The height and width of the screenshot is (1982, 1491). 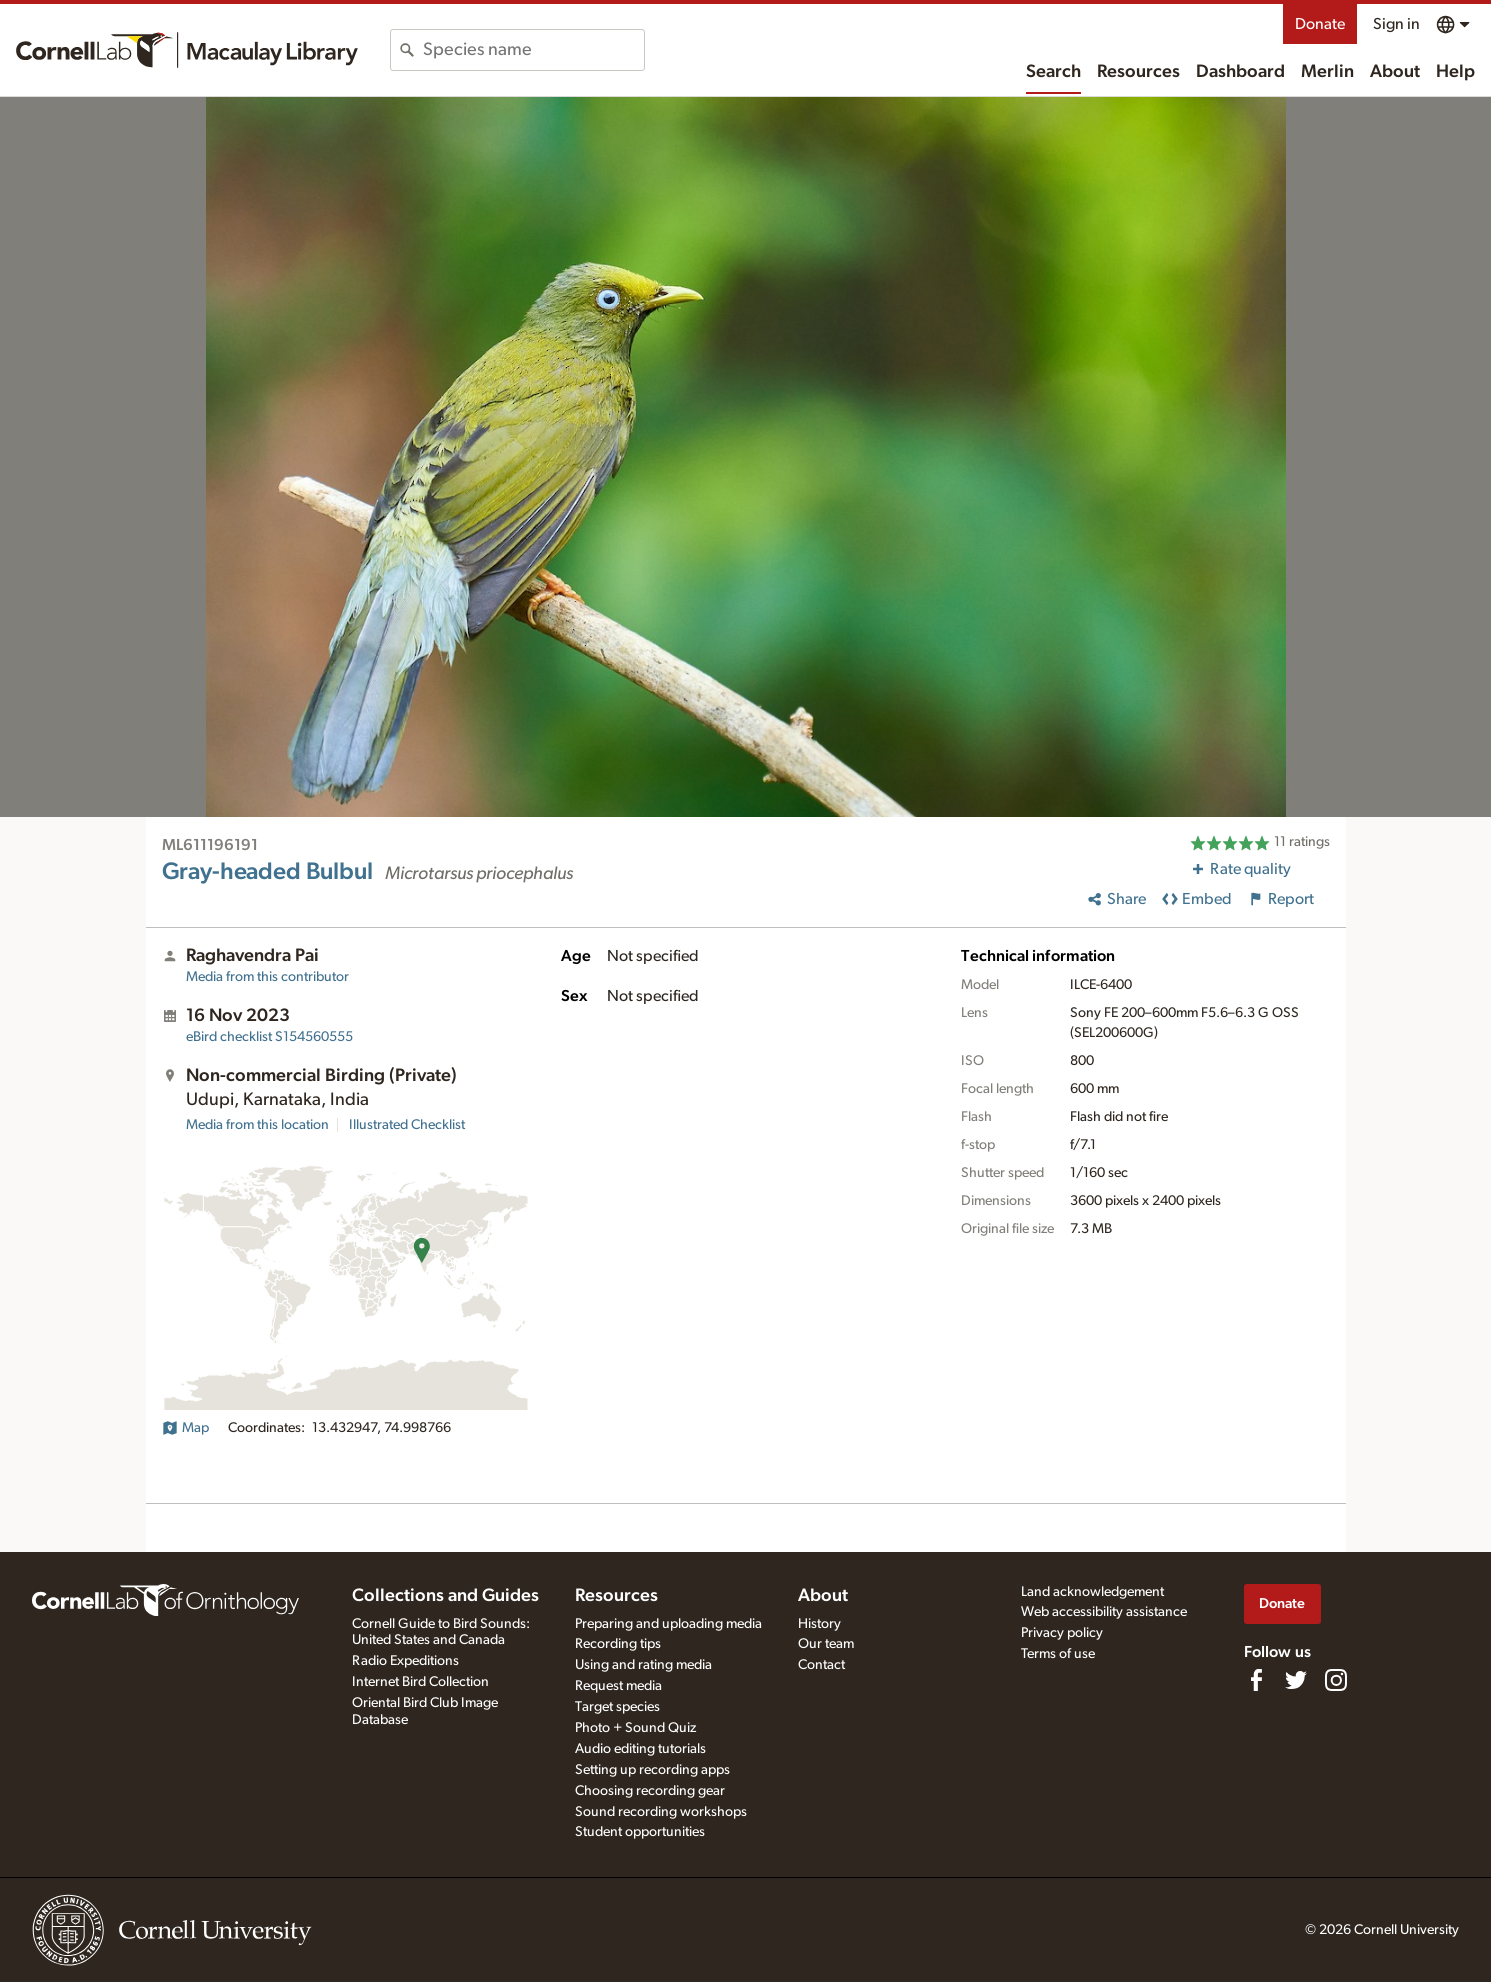 What do you see at coordinates (420, 1682) in the screenshot?
I see `Internet Bird Collection` at bounding box center [420, 1682].